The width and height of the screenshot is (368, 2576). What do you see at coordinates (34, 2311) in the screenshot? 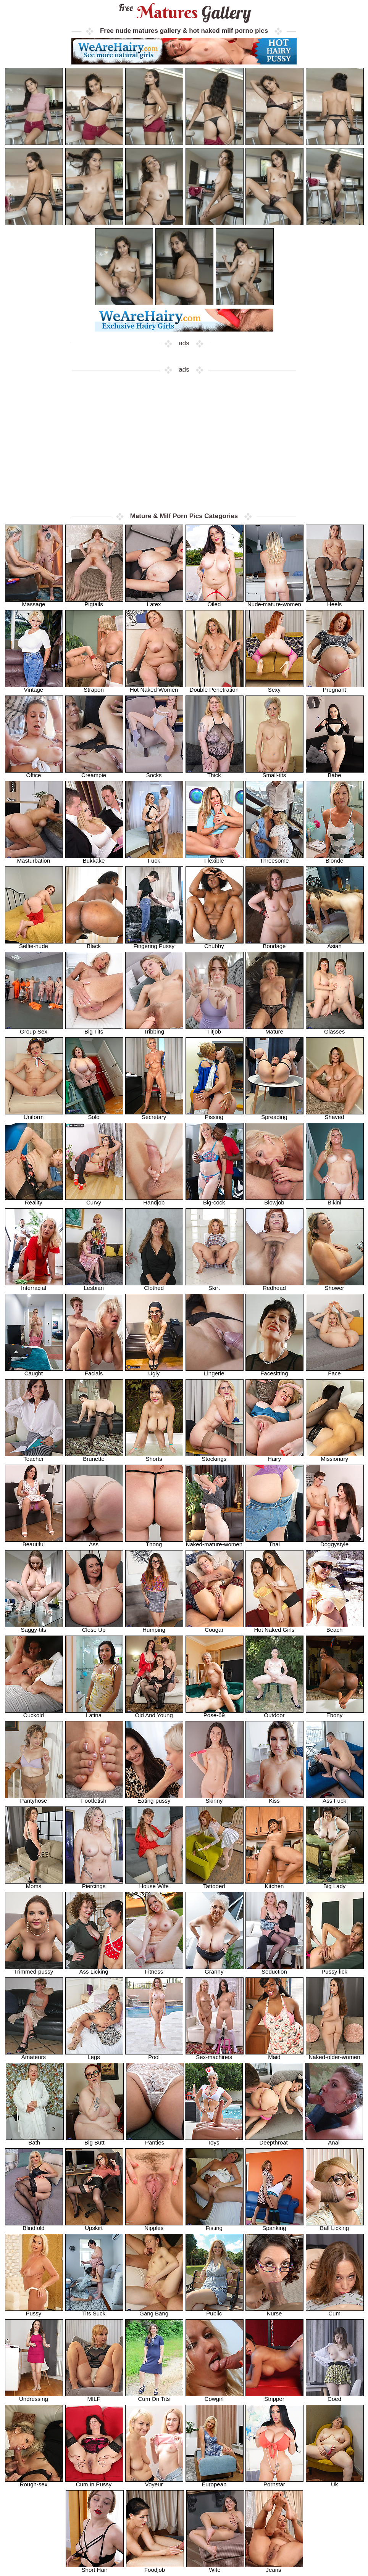
I see `Pussy` at bounding box center [34, 2311].